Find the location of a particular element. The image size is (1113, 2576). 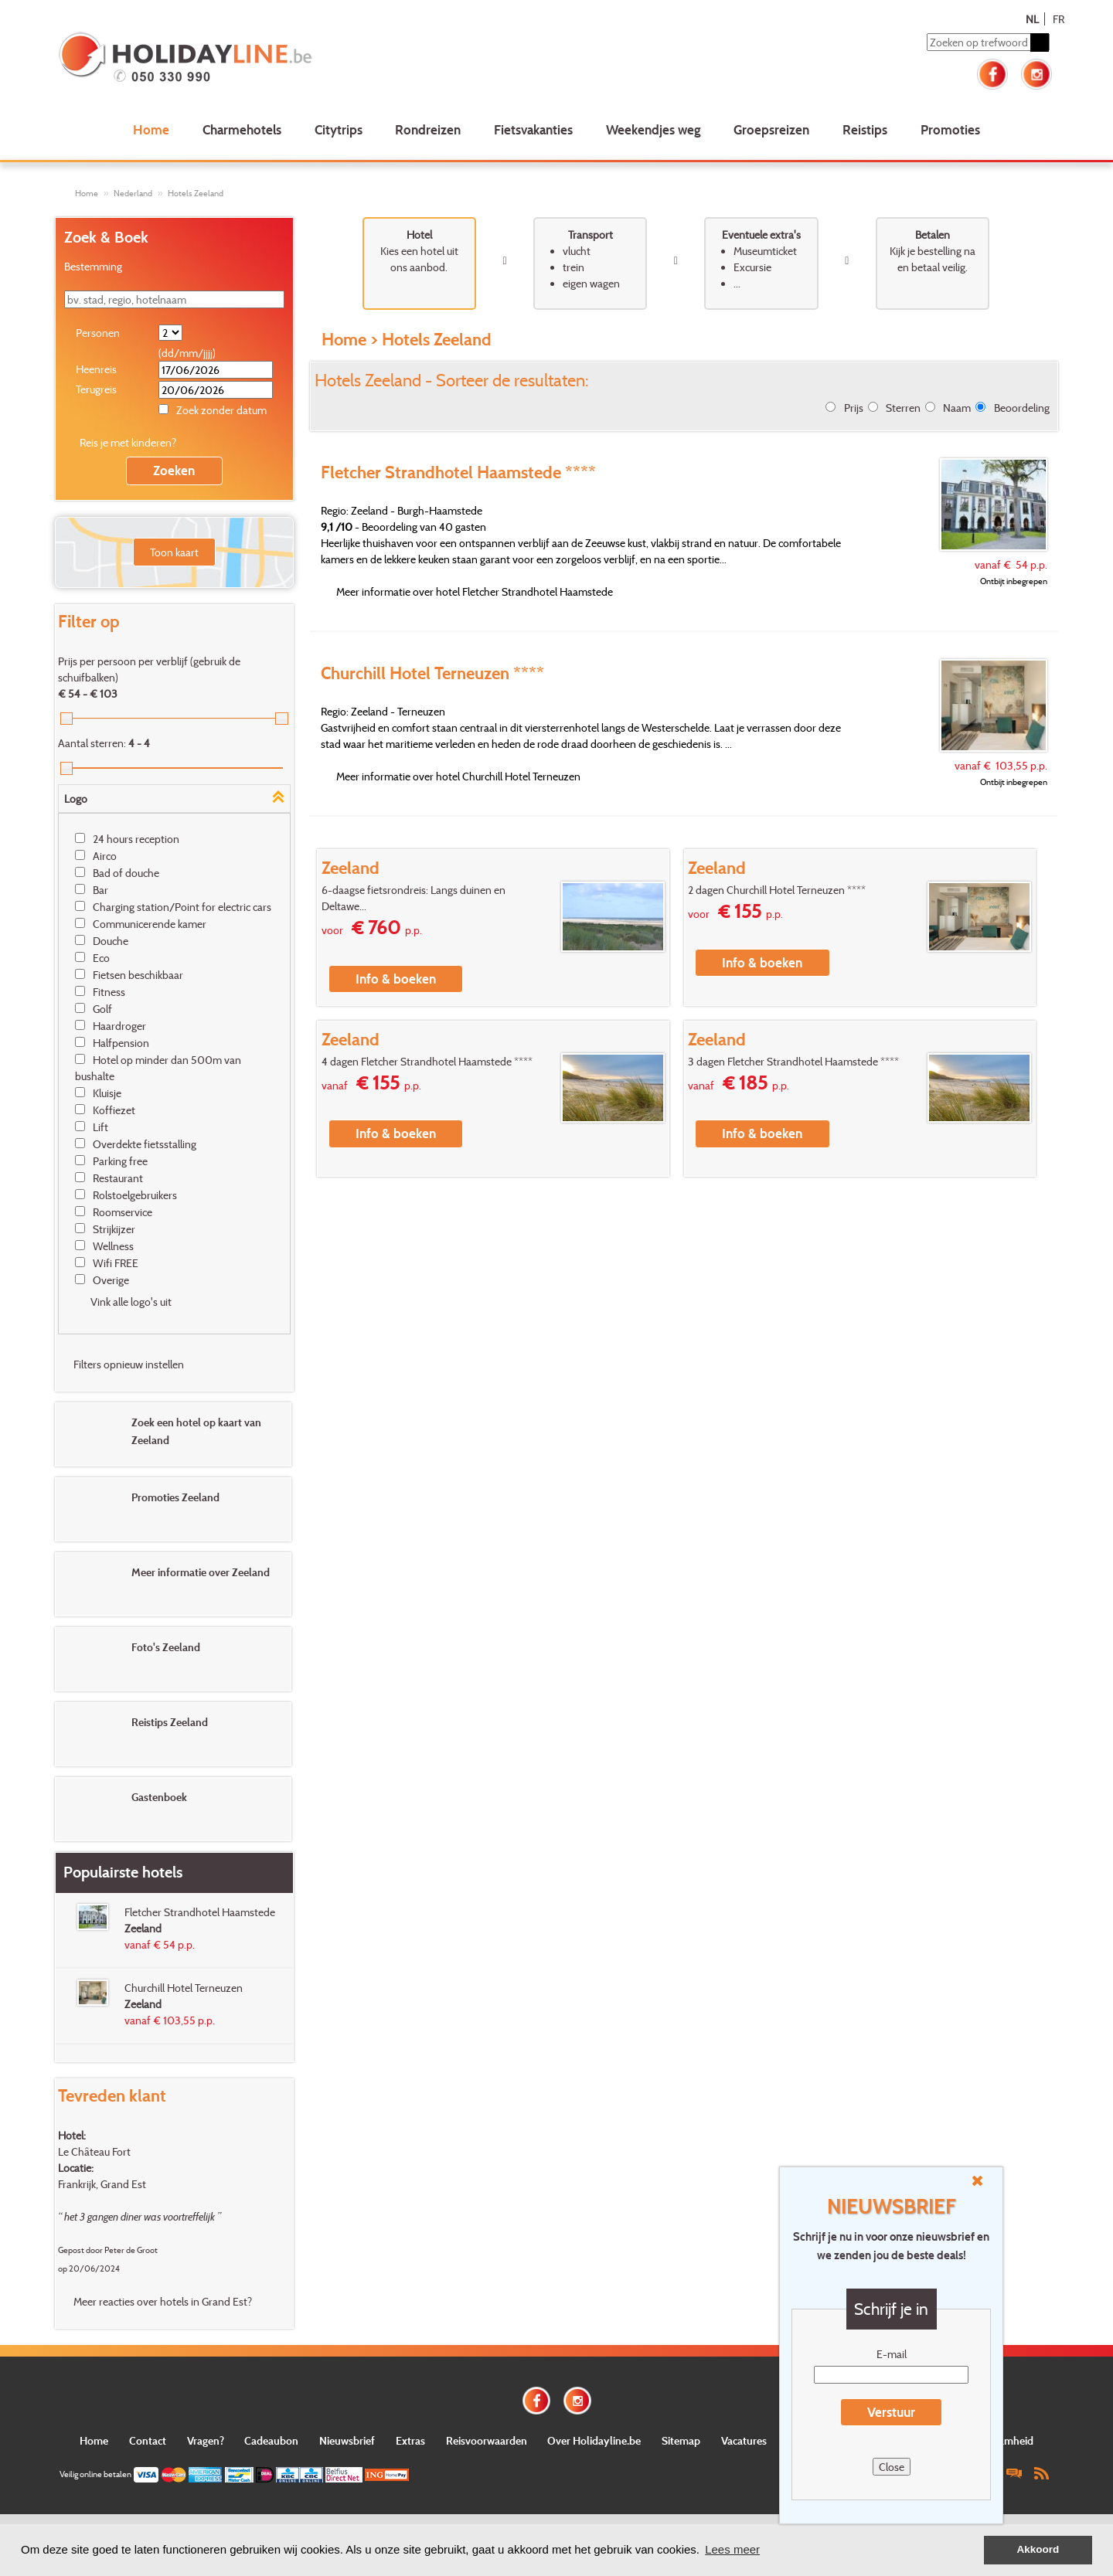

Close is located at coordinates (891, 2466).